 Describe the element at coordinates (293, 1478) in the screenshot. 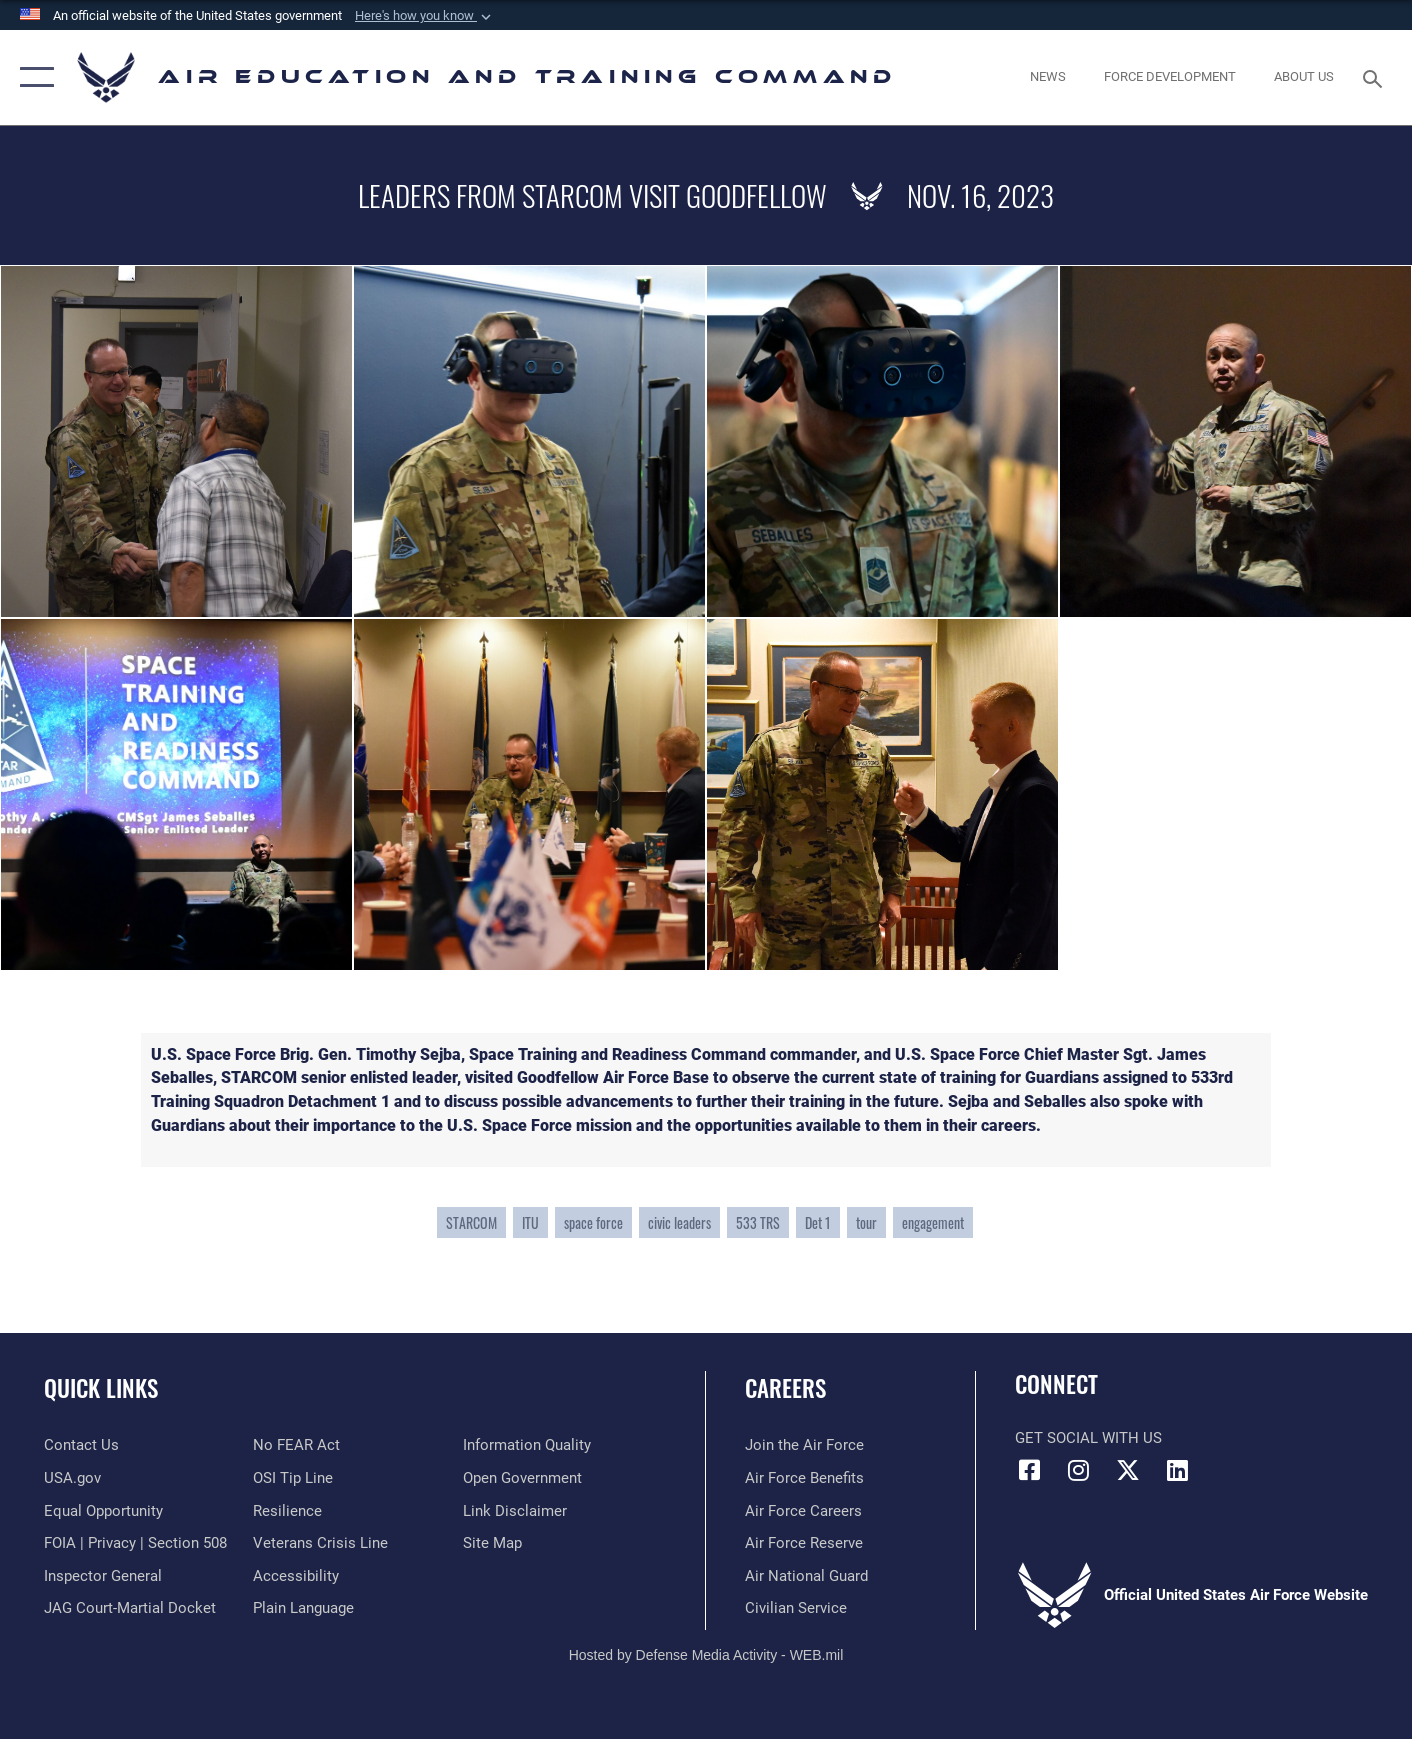

I see `[Link to submit a tip to the Office of Special Investigations opens in a new window]` at that location.